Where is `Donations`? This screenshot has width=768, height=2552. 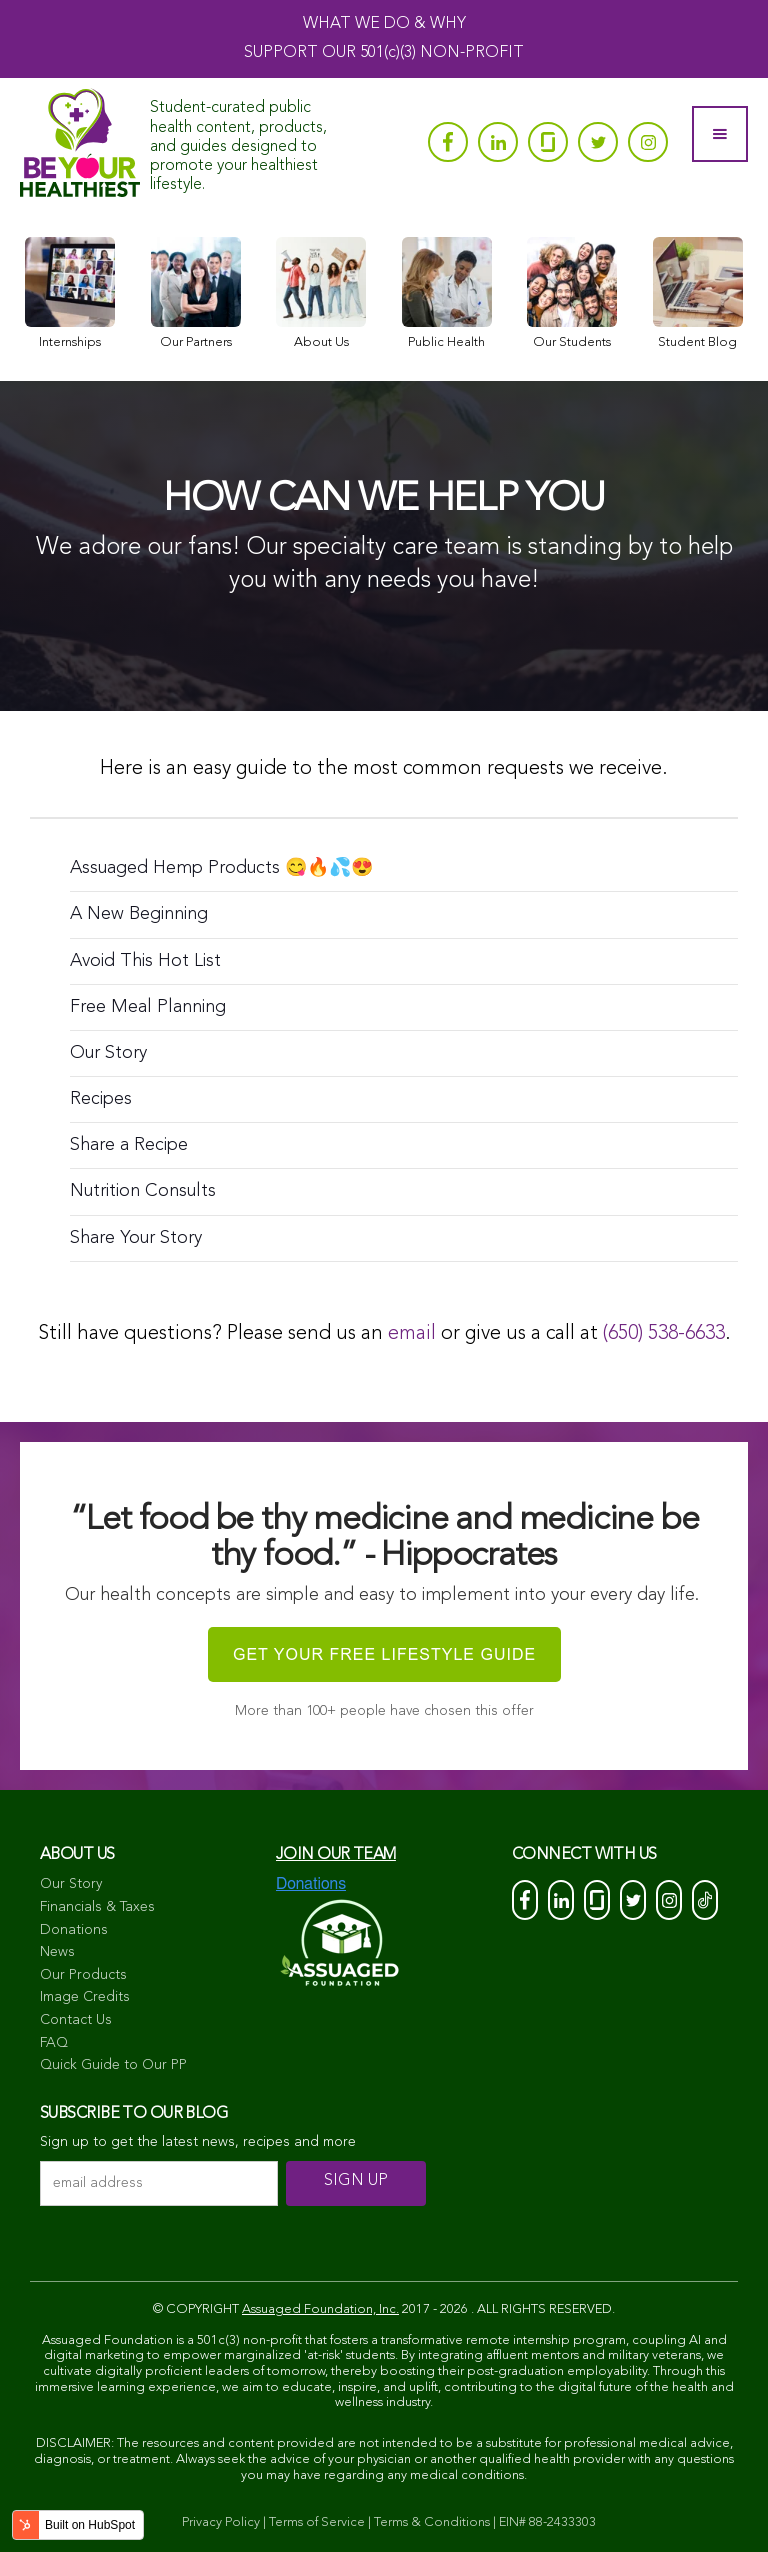
Donations is located at coordinates (74, 1930).